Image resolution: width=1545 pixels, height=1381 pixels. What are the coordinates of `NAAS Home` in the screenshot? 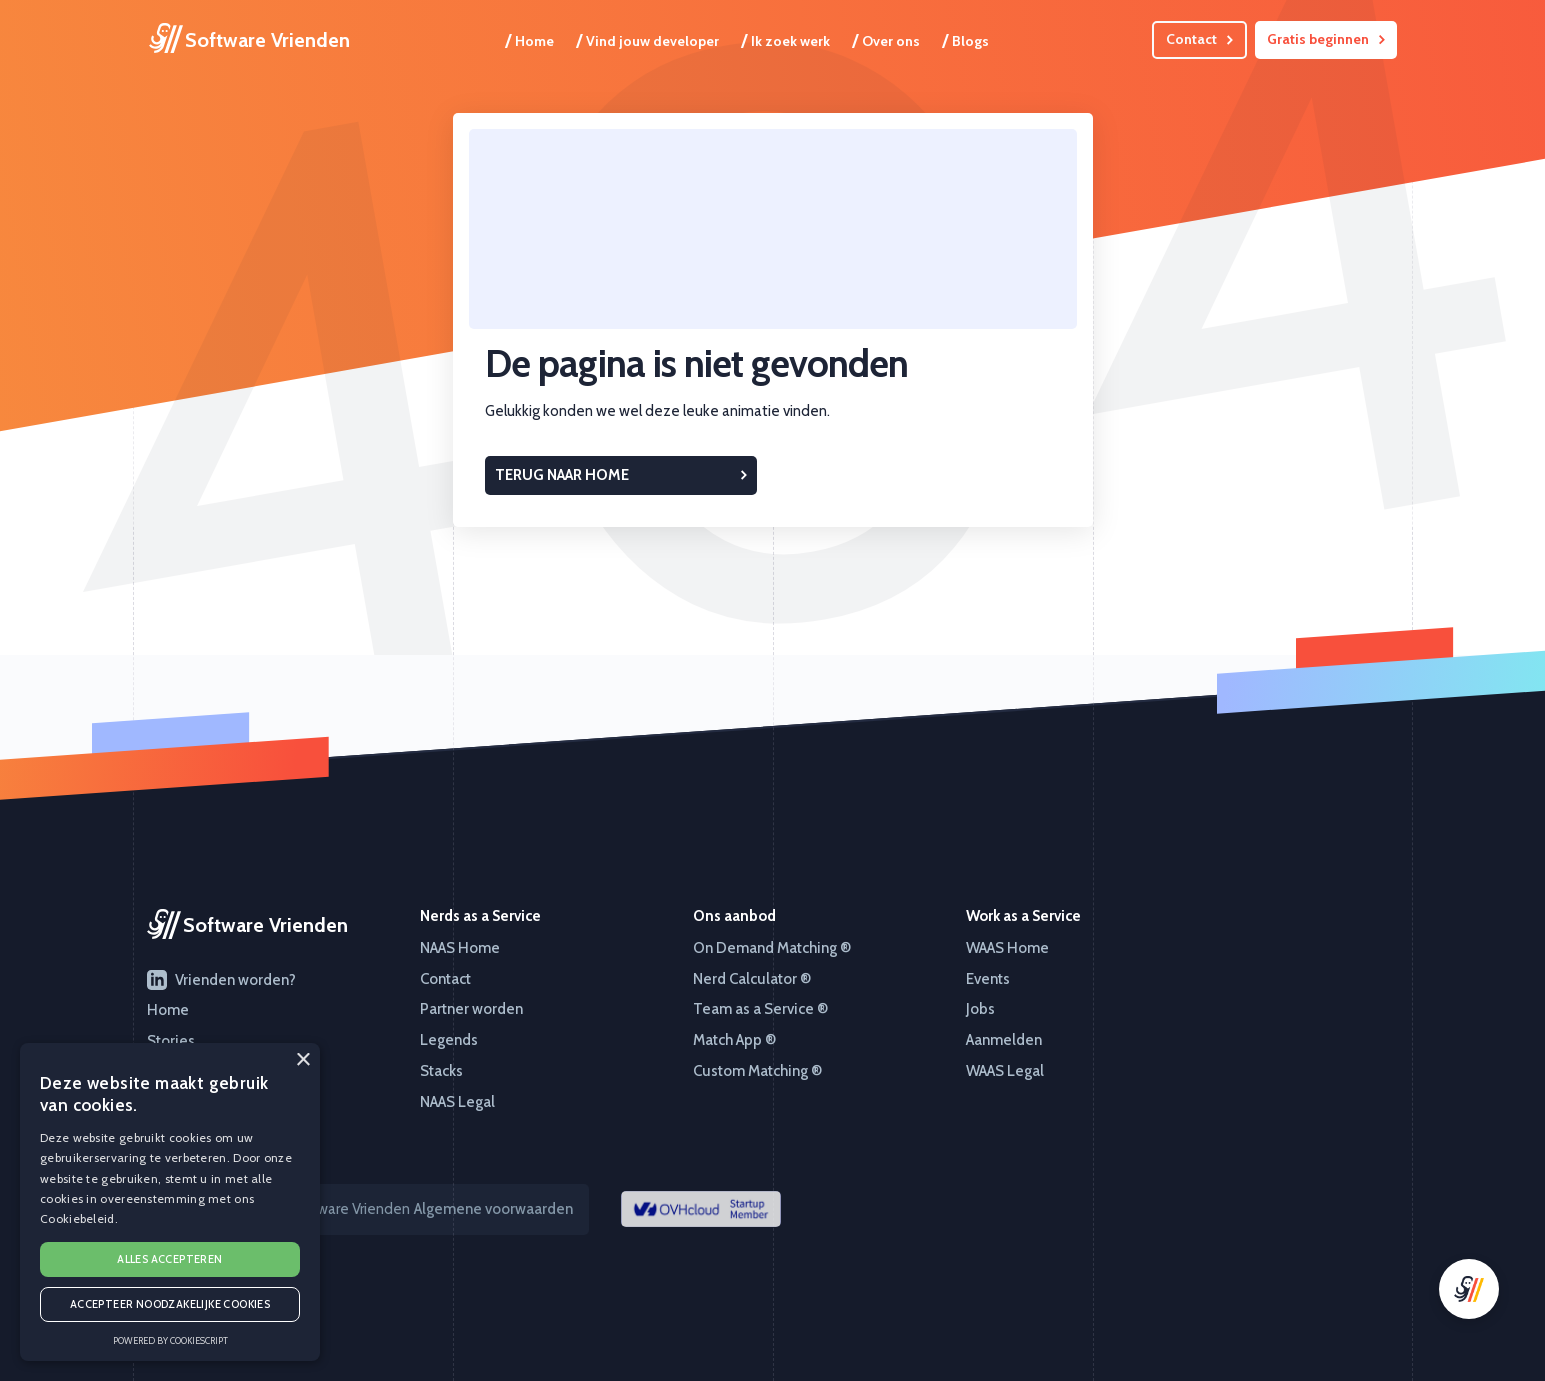 It's located at (460, 948).